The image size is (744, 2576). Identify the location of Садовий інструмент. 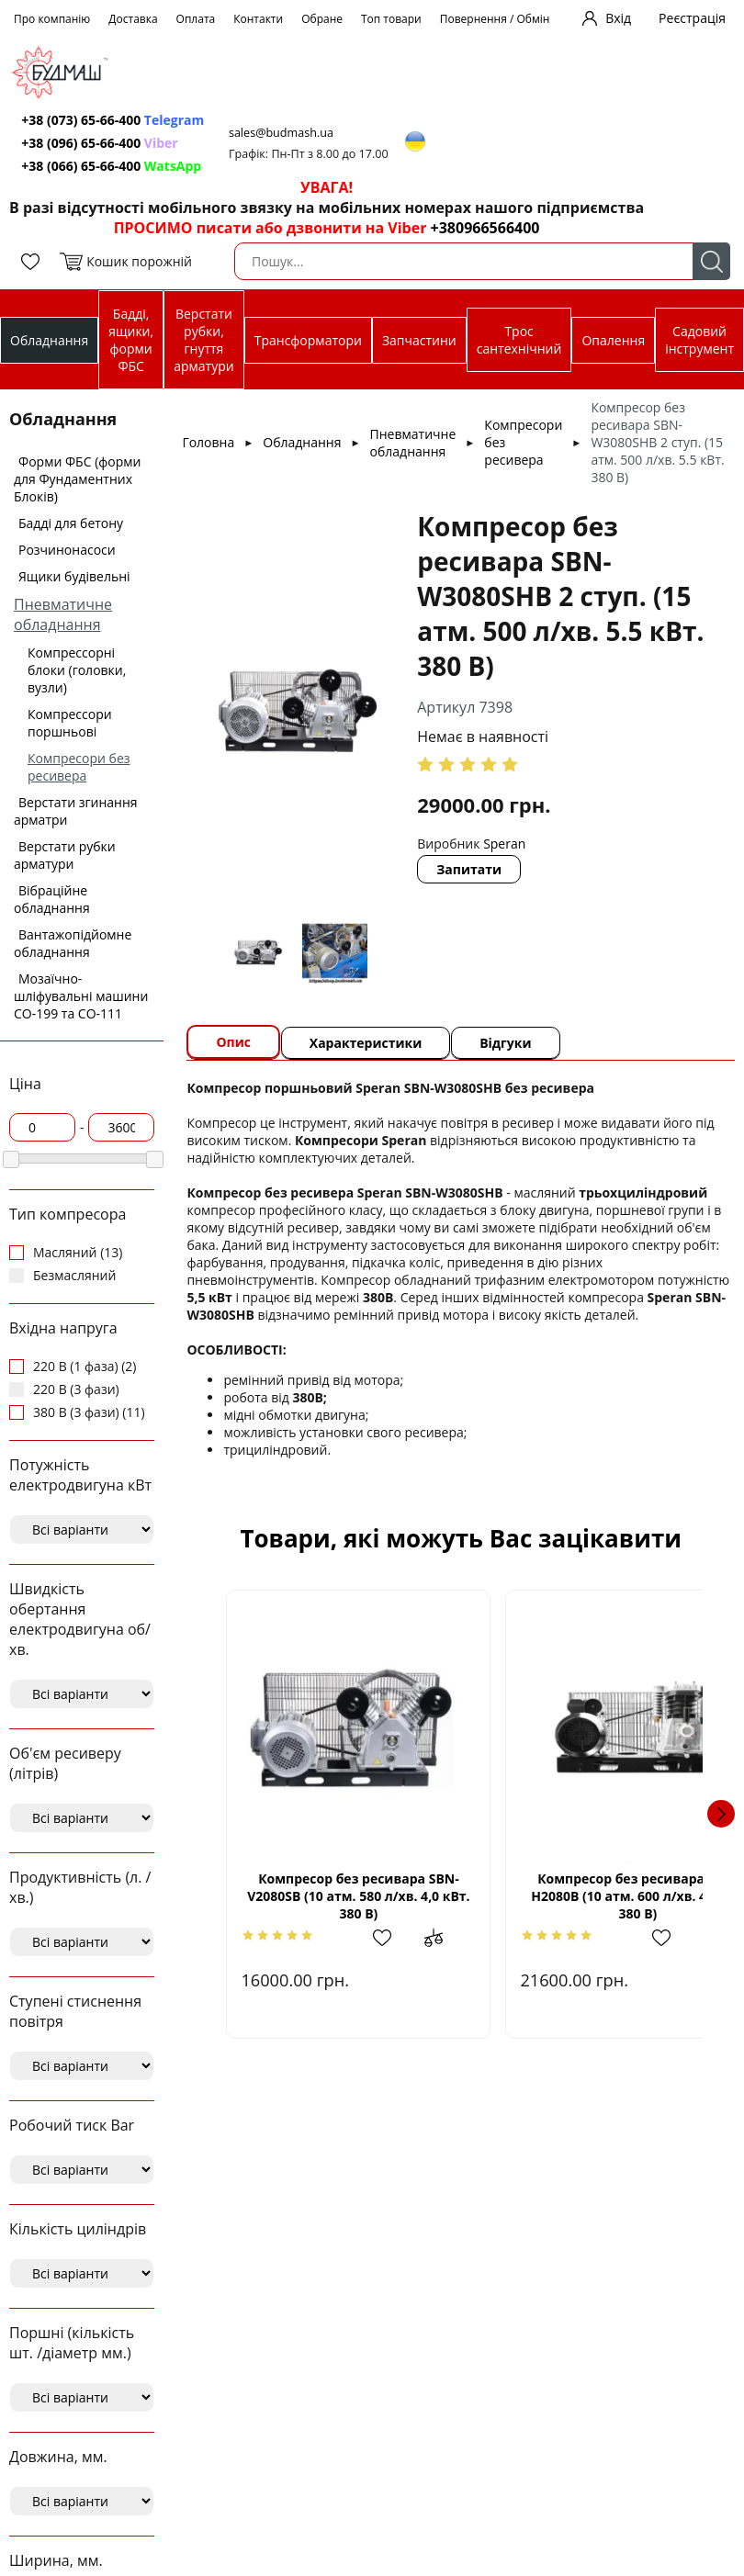
(699, 339).